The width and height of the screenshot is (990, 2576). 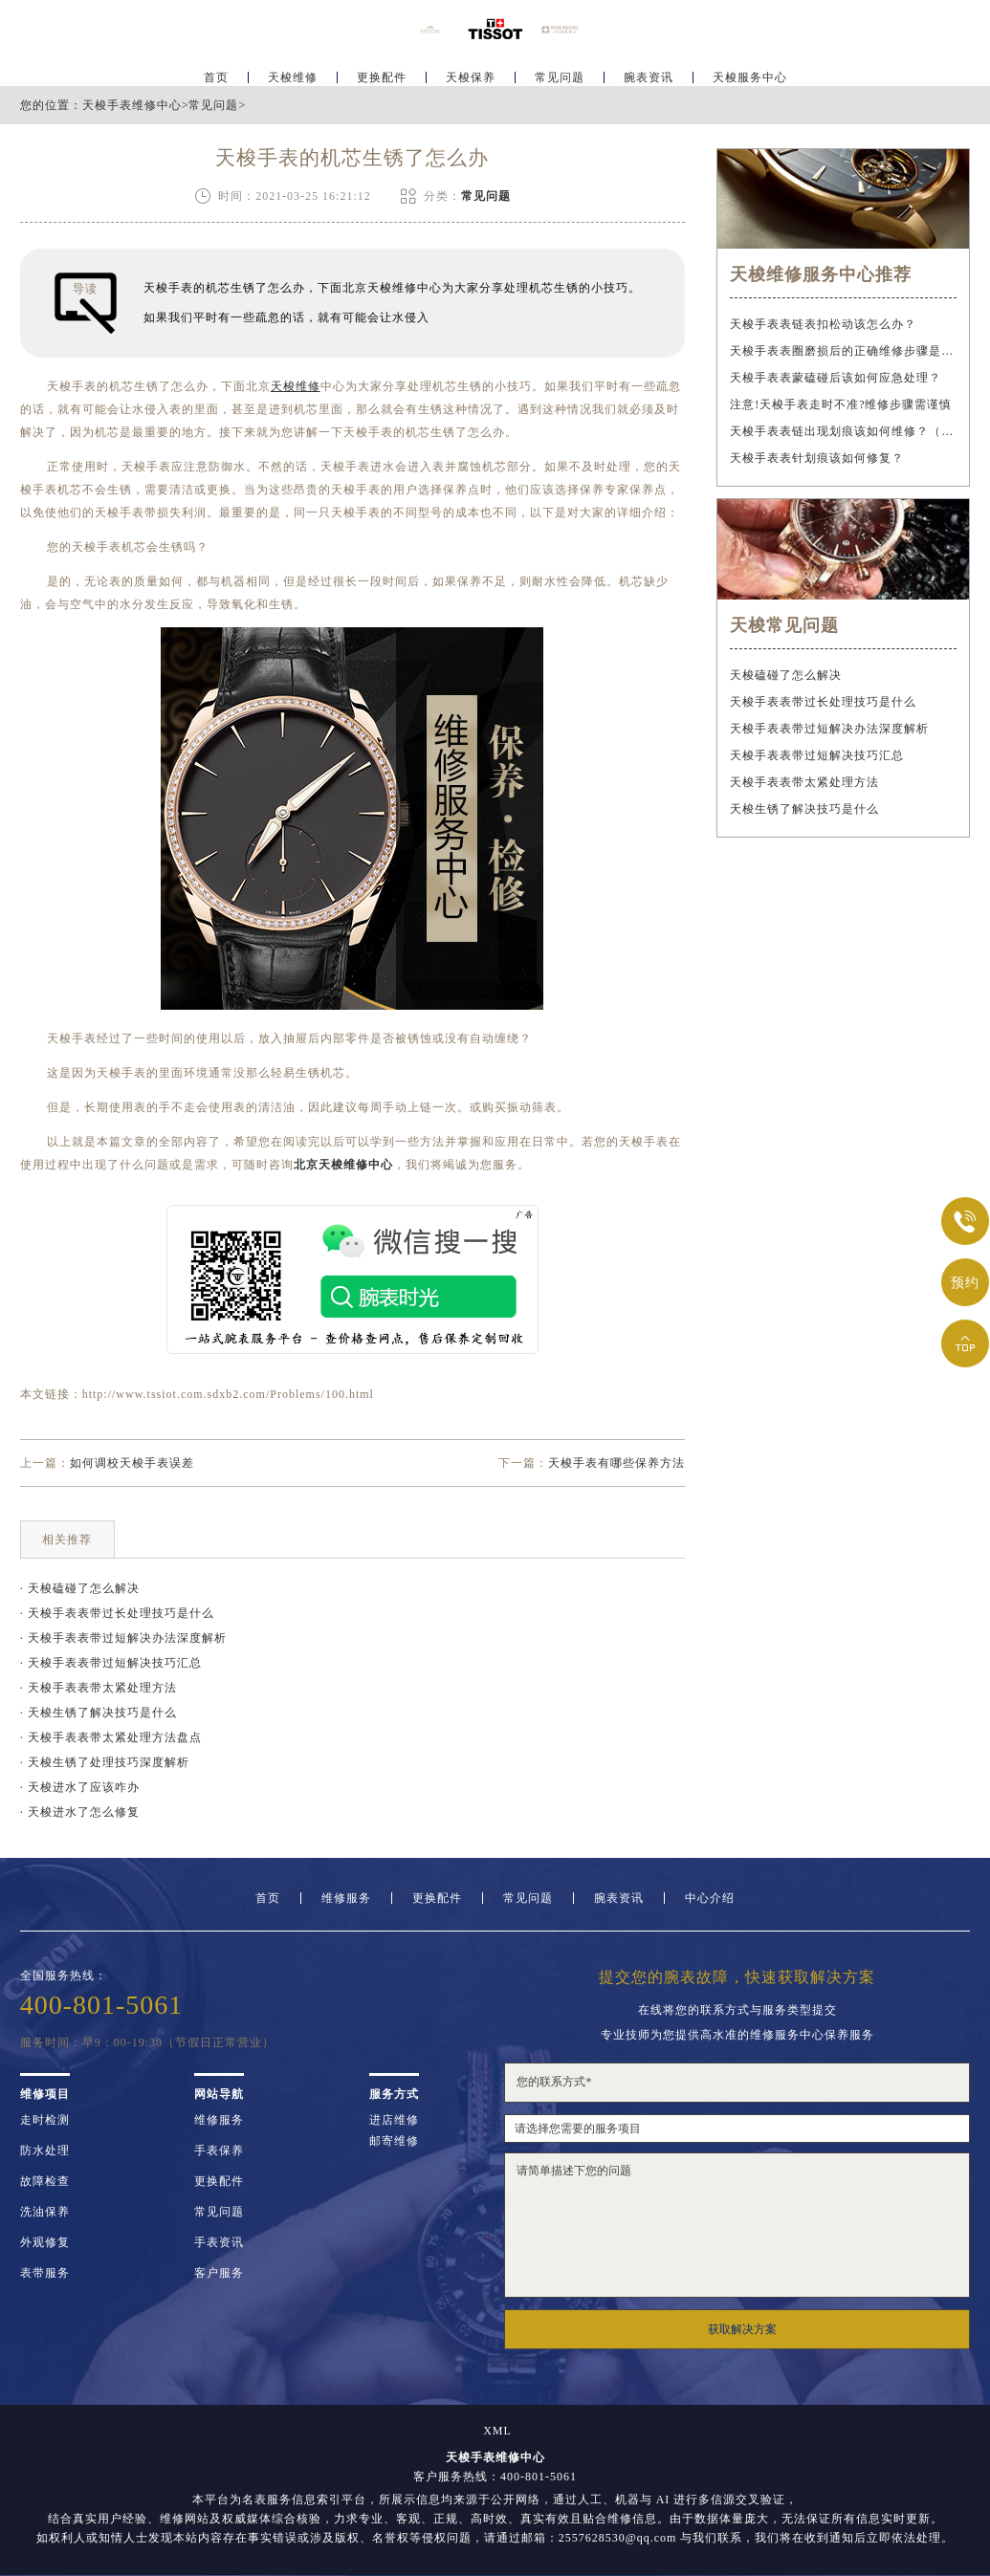 I want to click on 洗油保养, so click(x=45, y=2211).